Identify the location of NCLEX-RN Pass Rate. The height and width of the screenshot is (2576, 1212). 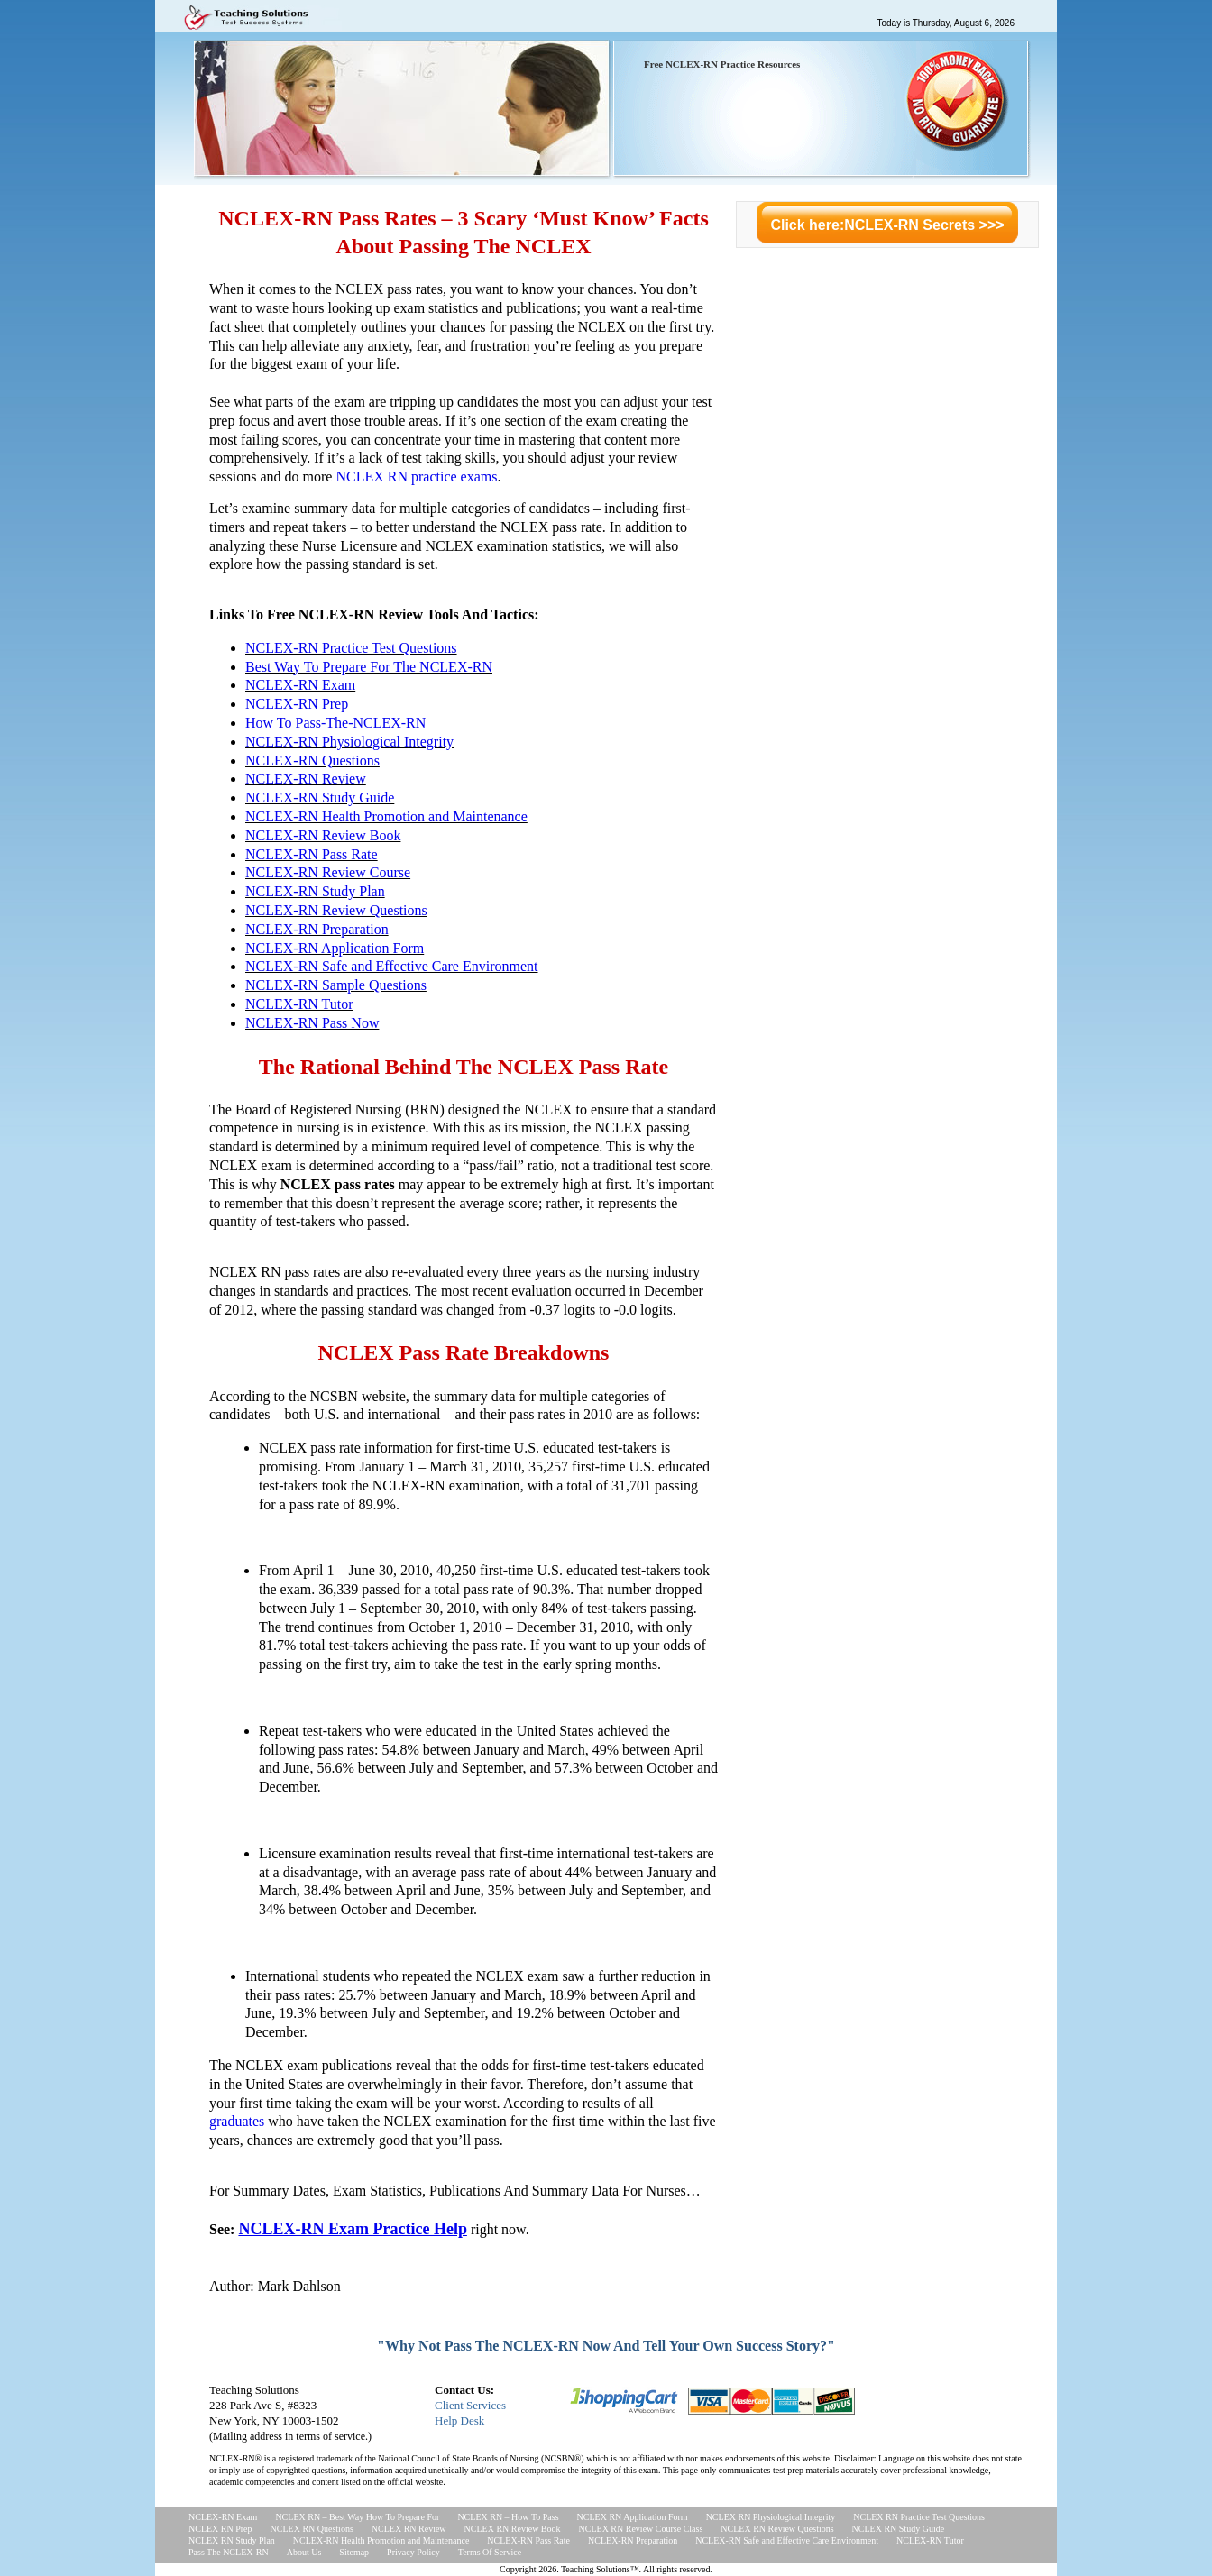
(311, 854).